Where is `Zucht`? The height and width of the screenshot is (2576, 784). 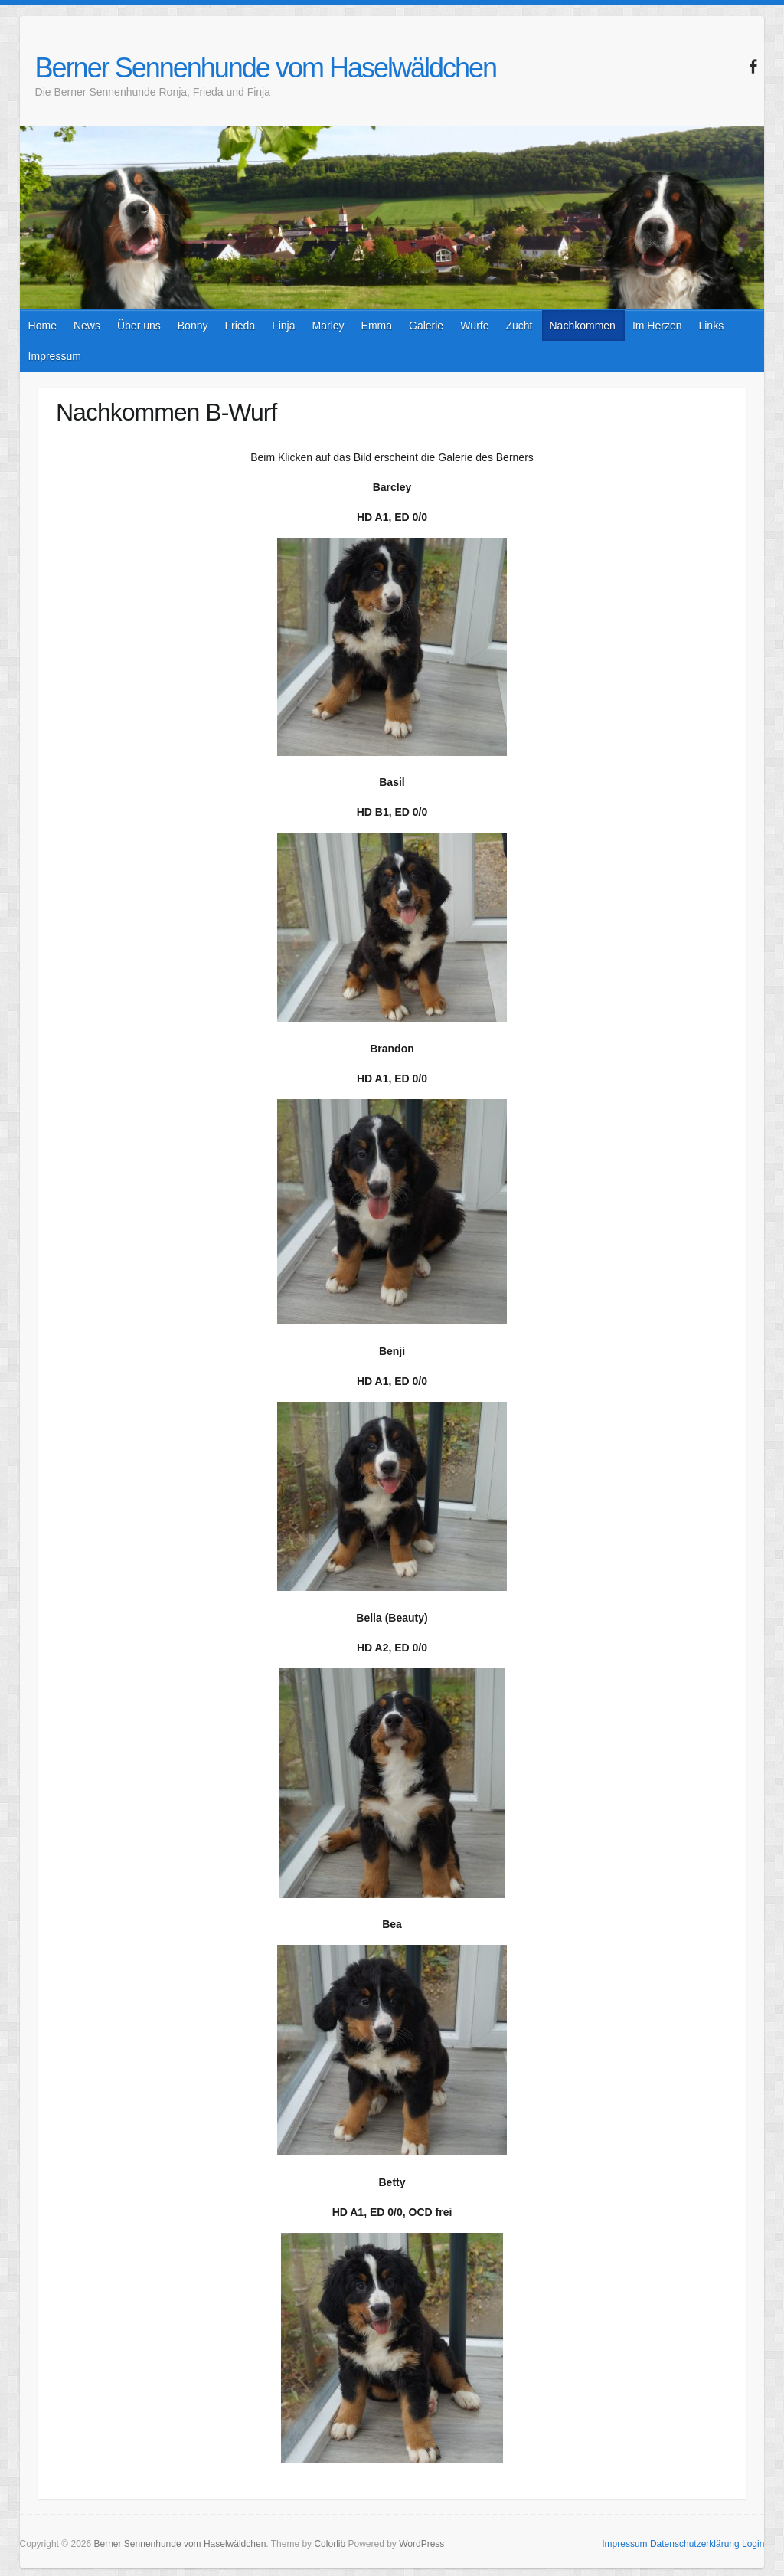
Zucht is located at coordinates (518, 325).